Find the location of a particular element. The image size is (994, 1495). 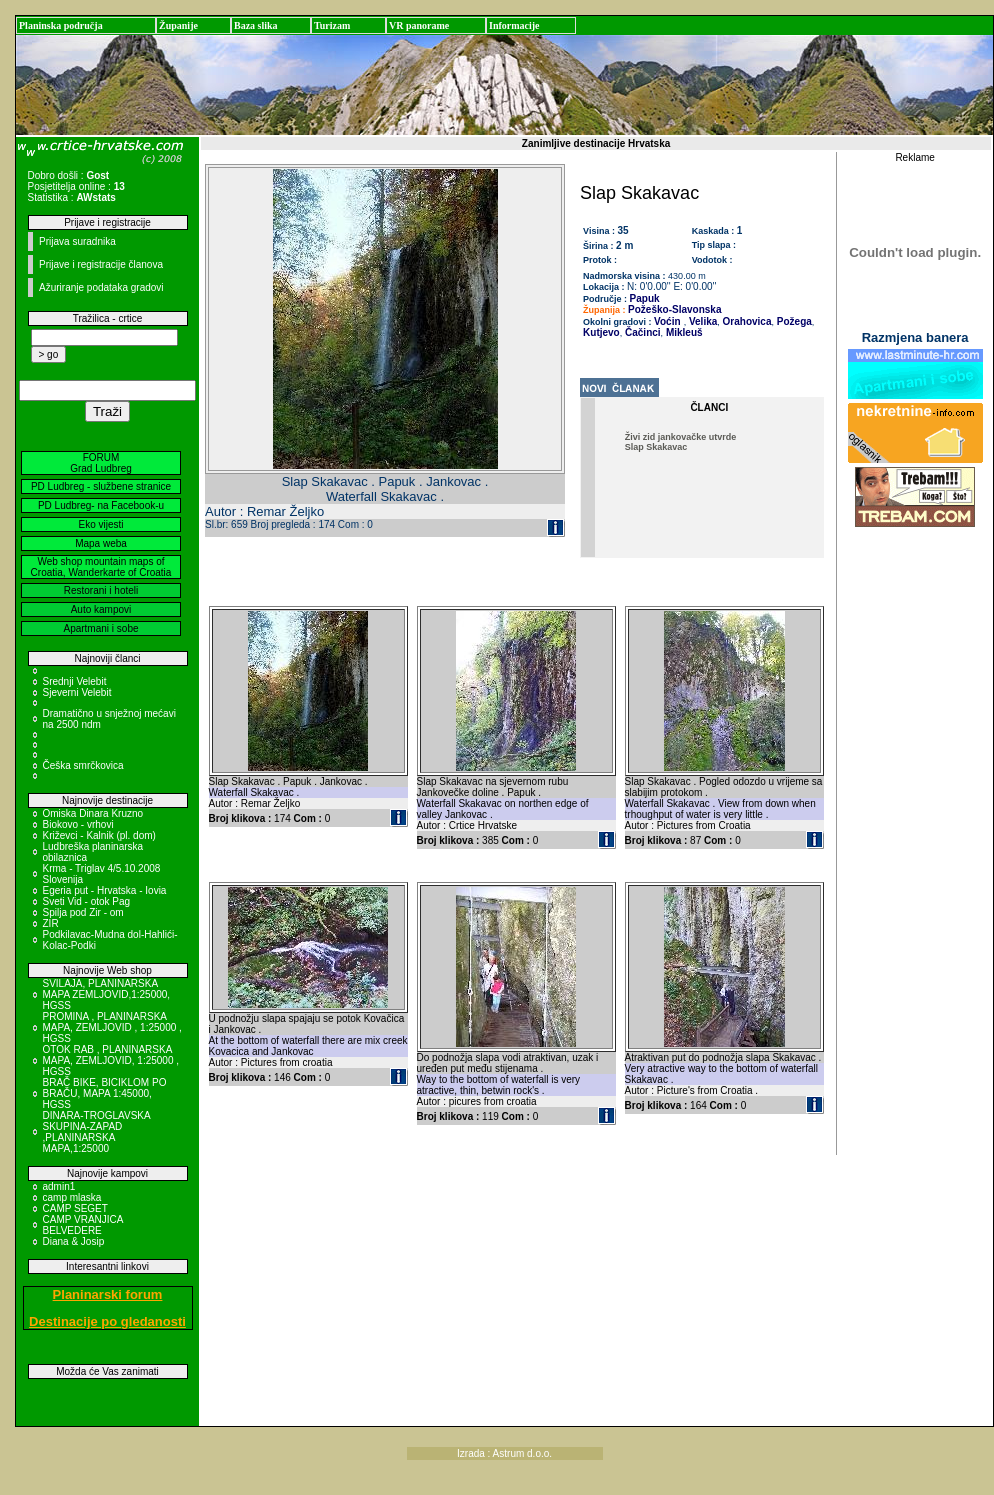

admin1 is located at coordinates (59, 1186).